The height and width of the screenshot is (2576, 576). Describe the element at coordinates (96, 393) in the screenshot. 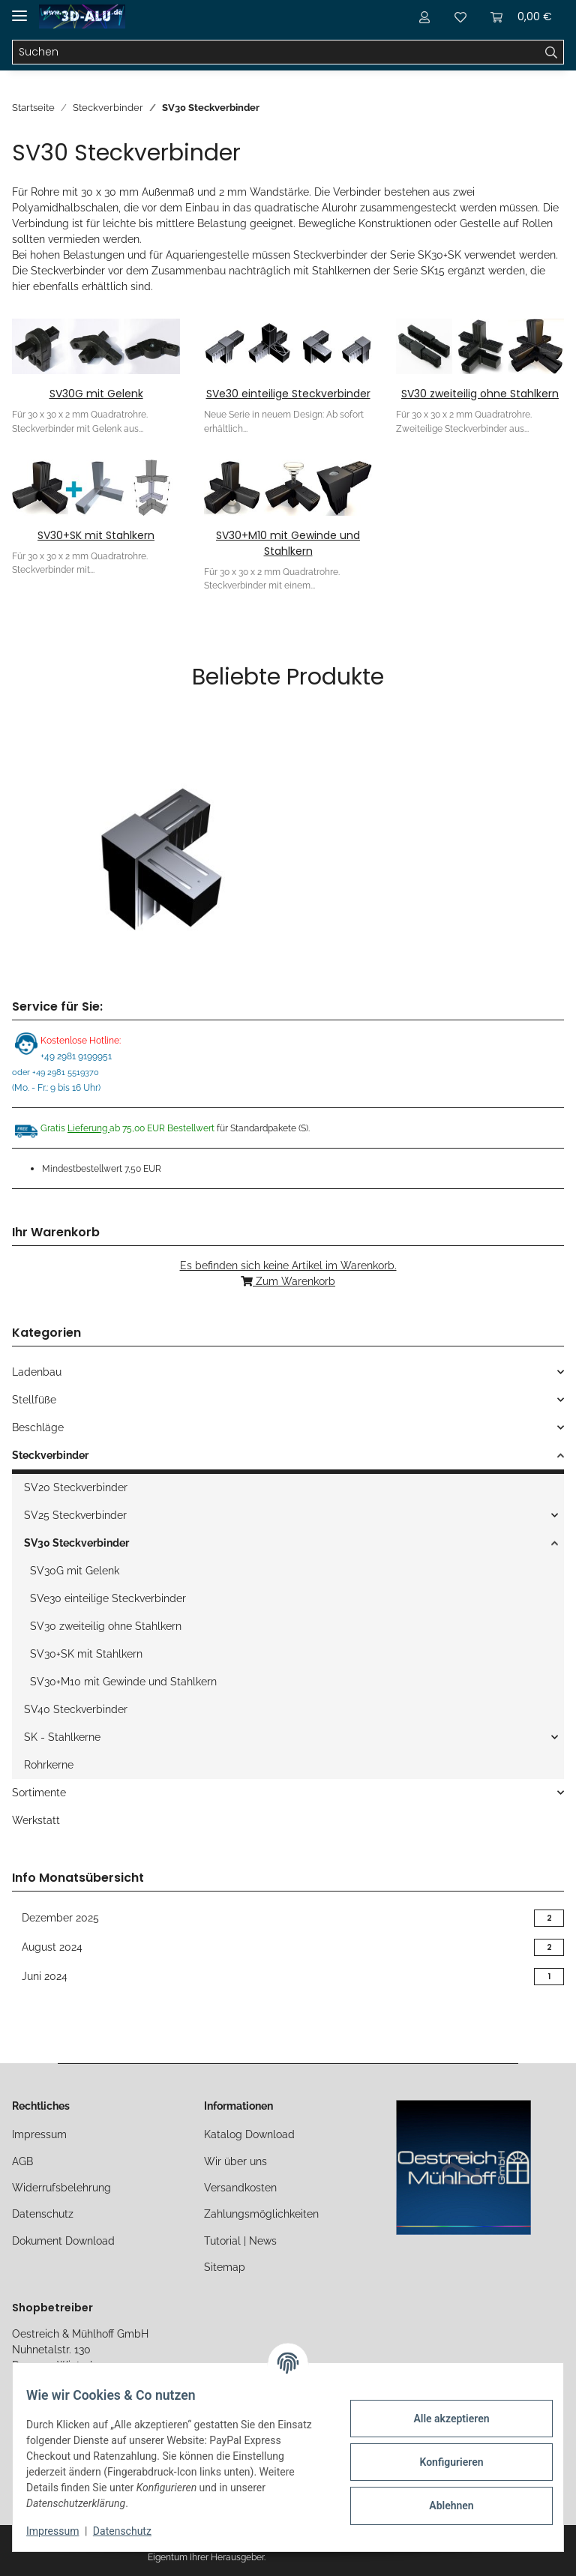

I see `SV30G mit Gelenk` at that location.